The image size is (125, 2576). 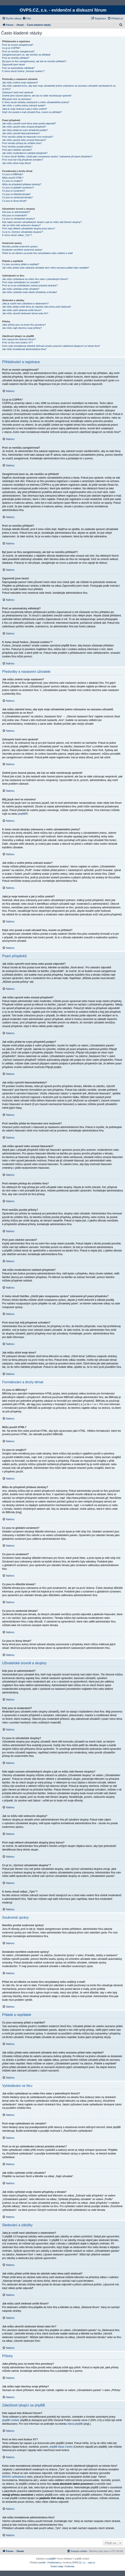 I want to click on Zaregistroval jsem se, ale nemůžu se přihlásit!, so click(x=26, y=54).